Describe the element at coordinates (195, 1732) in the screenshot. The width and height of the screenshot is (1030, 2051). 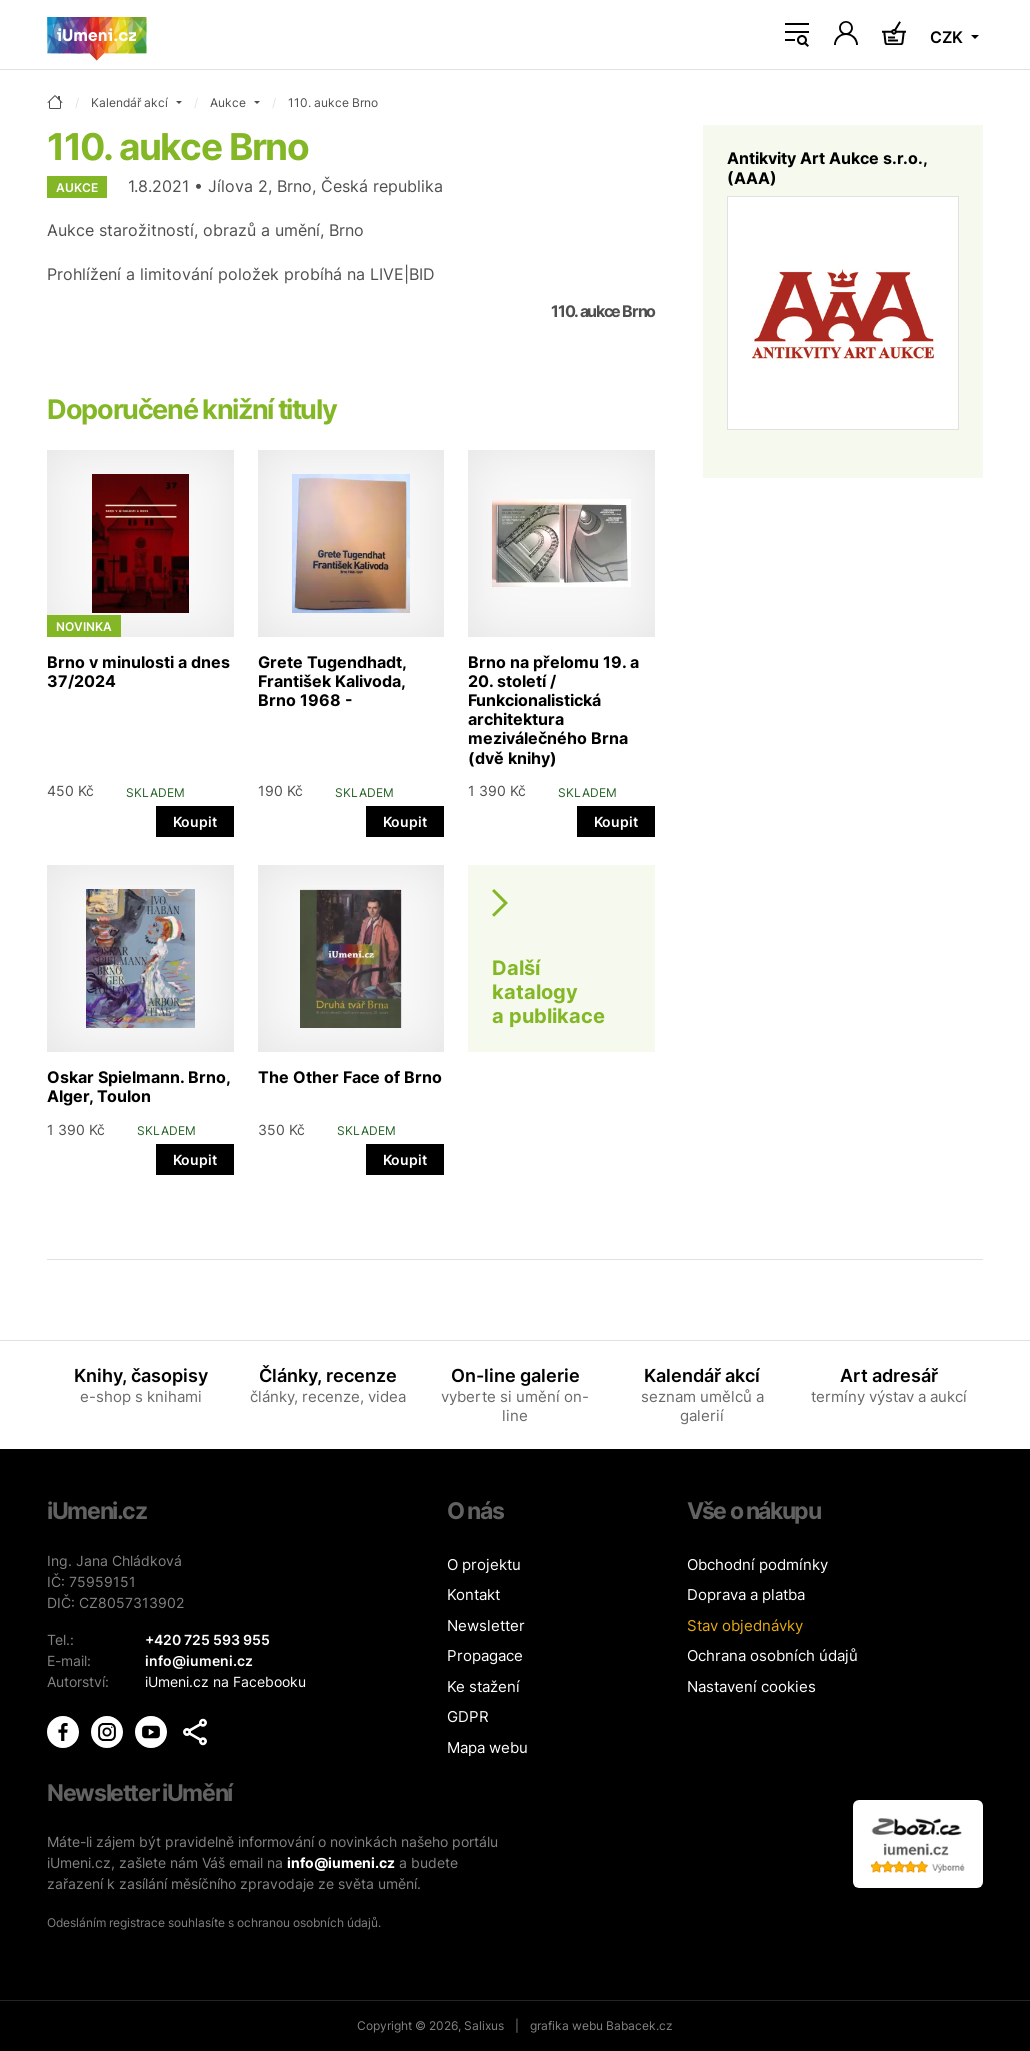
I see `[button]` at that location.